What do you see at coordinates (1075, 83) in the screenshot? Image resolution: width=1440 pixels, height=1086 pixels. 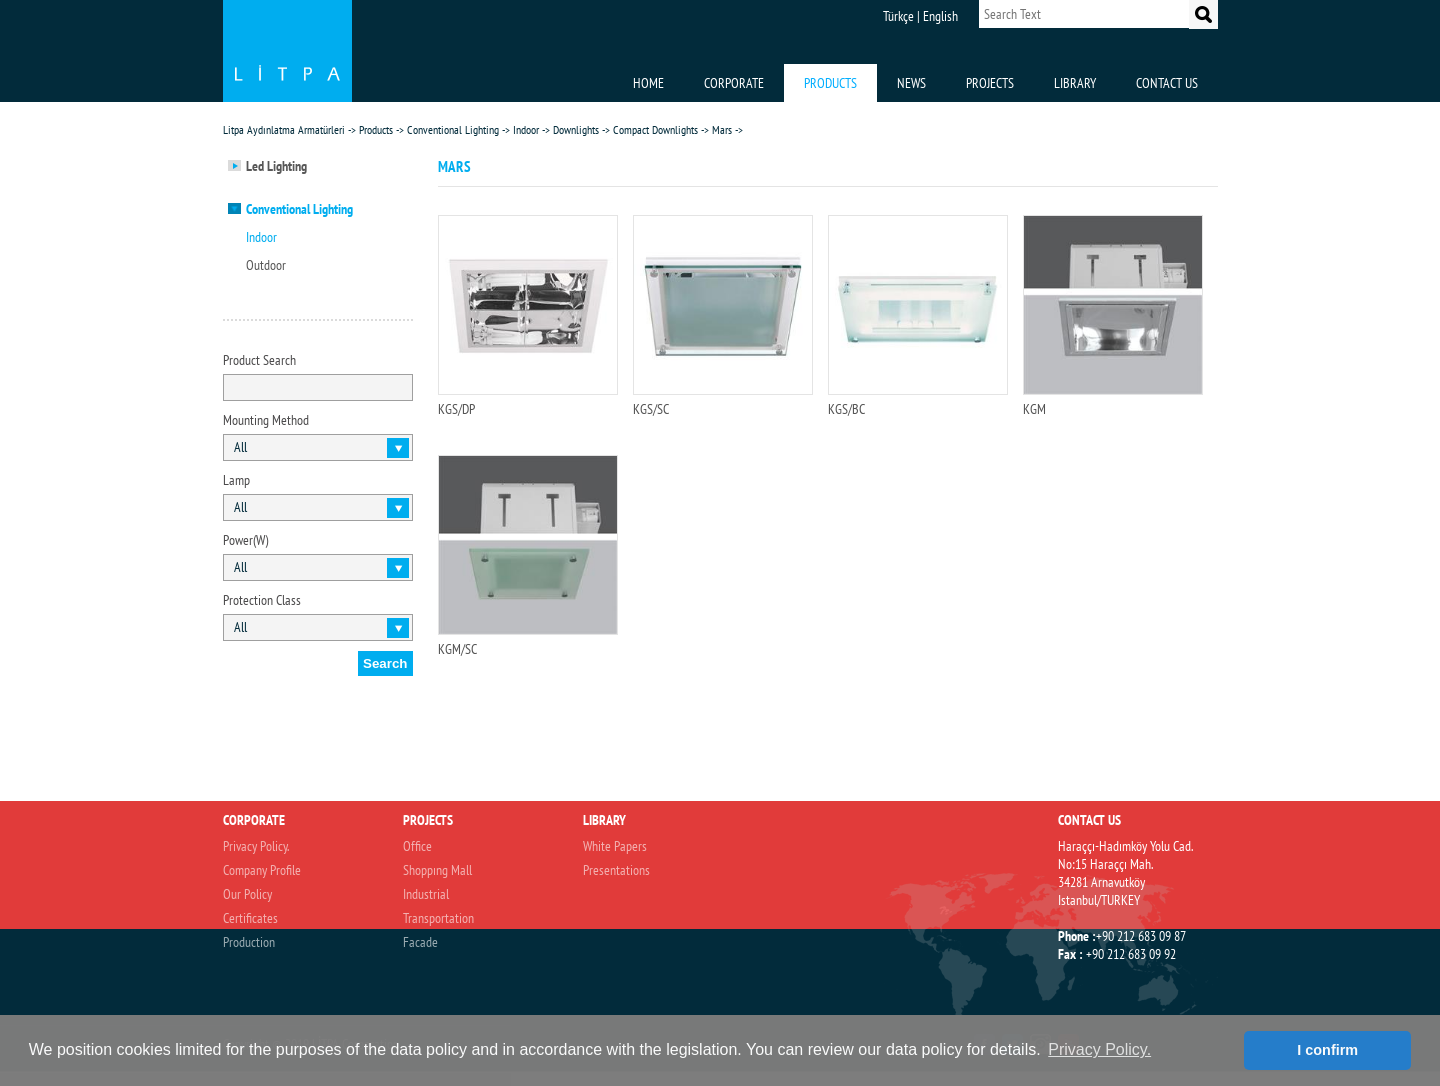 I see `LIBRARY` at bounding box center [1075, 83].